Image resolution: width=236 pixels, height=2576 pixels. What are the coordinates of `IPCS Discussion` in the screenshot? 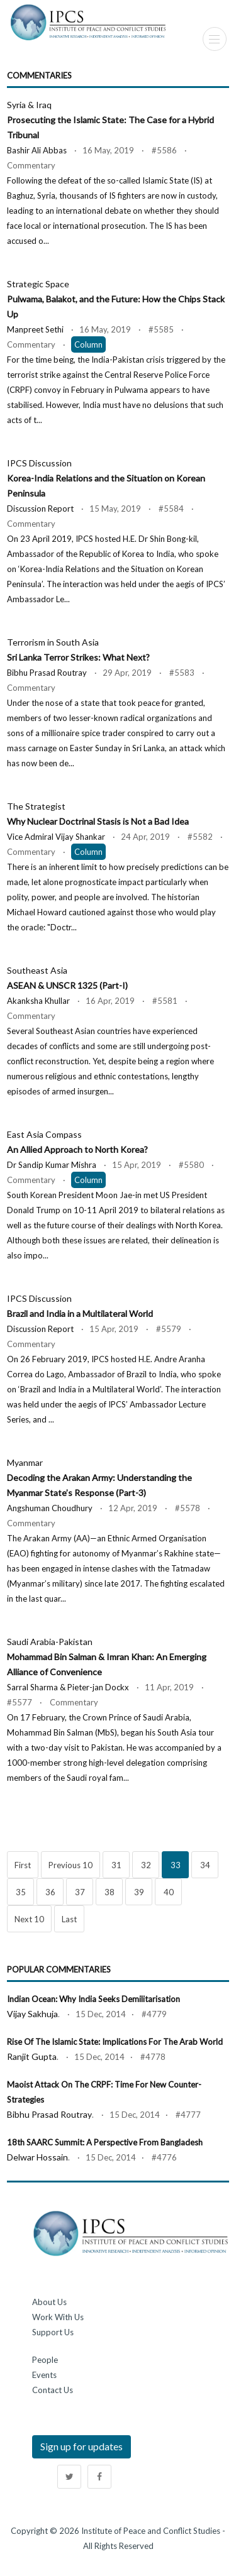 It's located at (106, 478).